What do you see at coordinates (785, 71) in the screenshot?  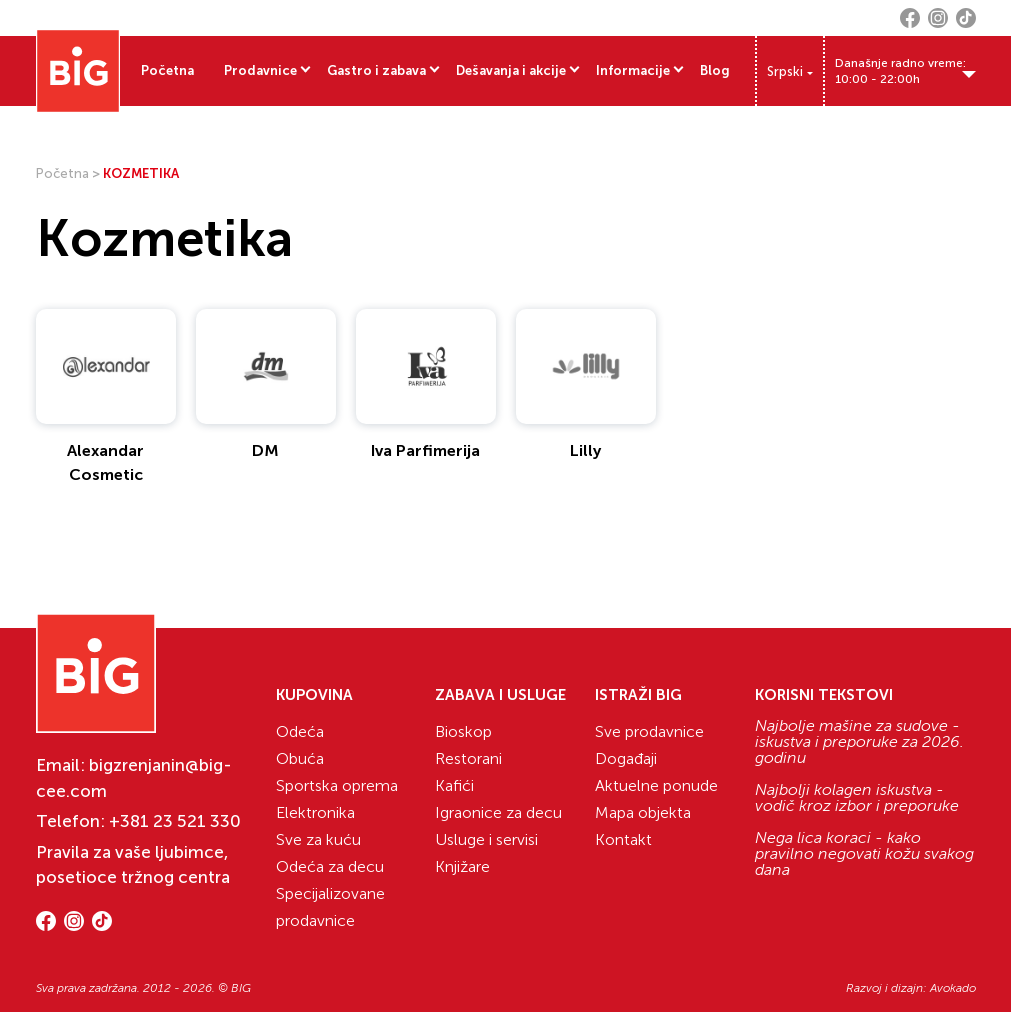 I see `Srpski [menuitem]` at bounding box center [785, 71].